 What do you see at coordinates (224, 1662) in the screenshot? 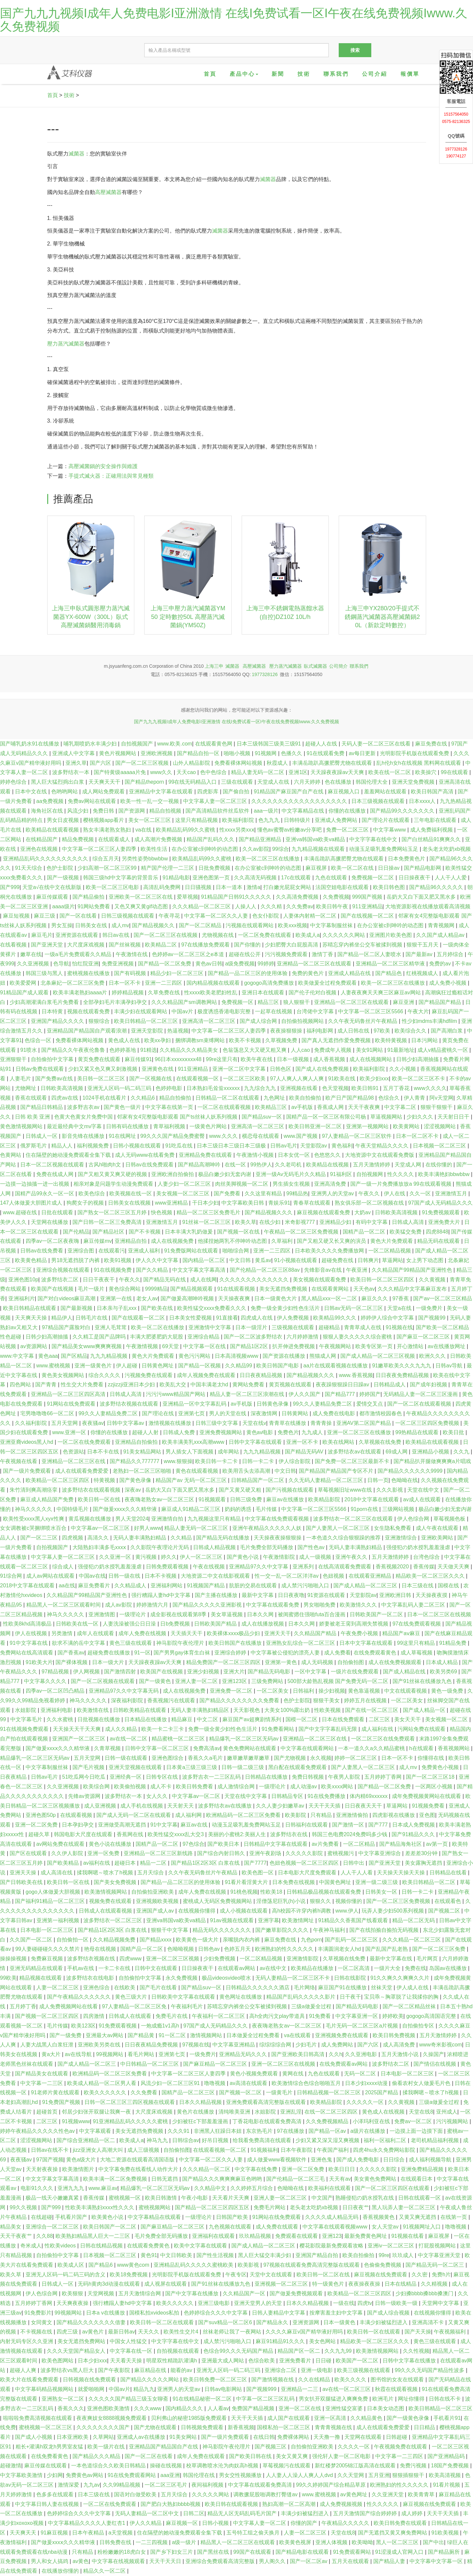
I see `精品免费国产一区二区三区四区` at bounding box center [224, 1662].